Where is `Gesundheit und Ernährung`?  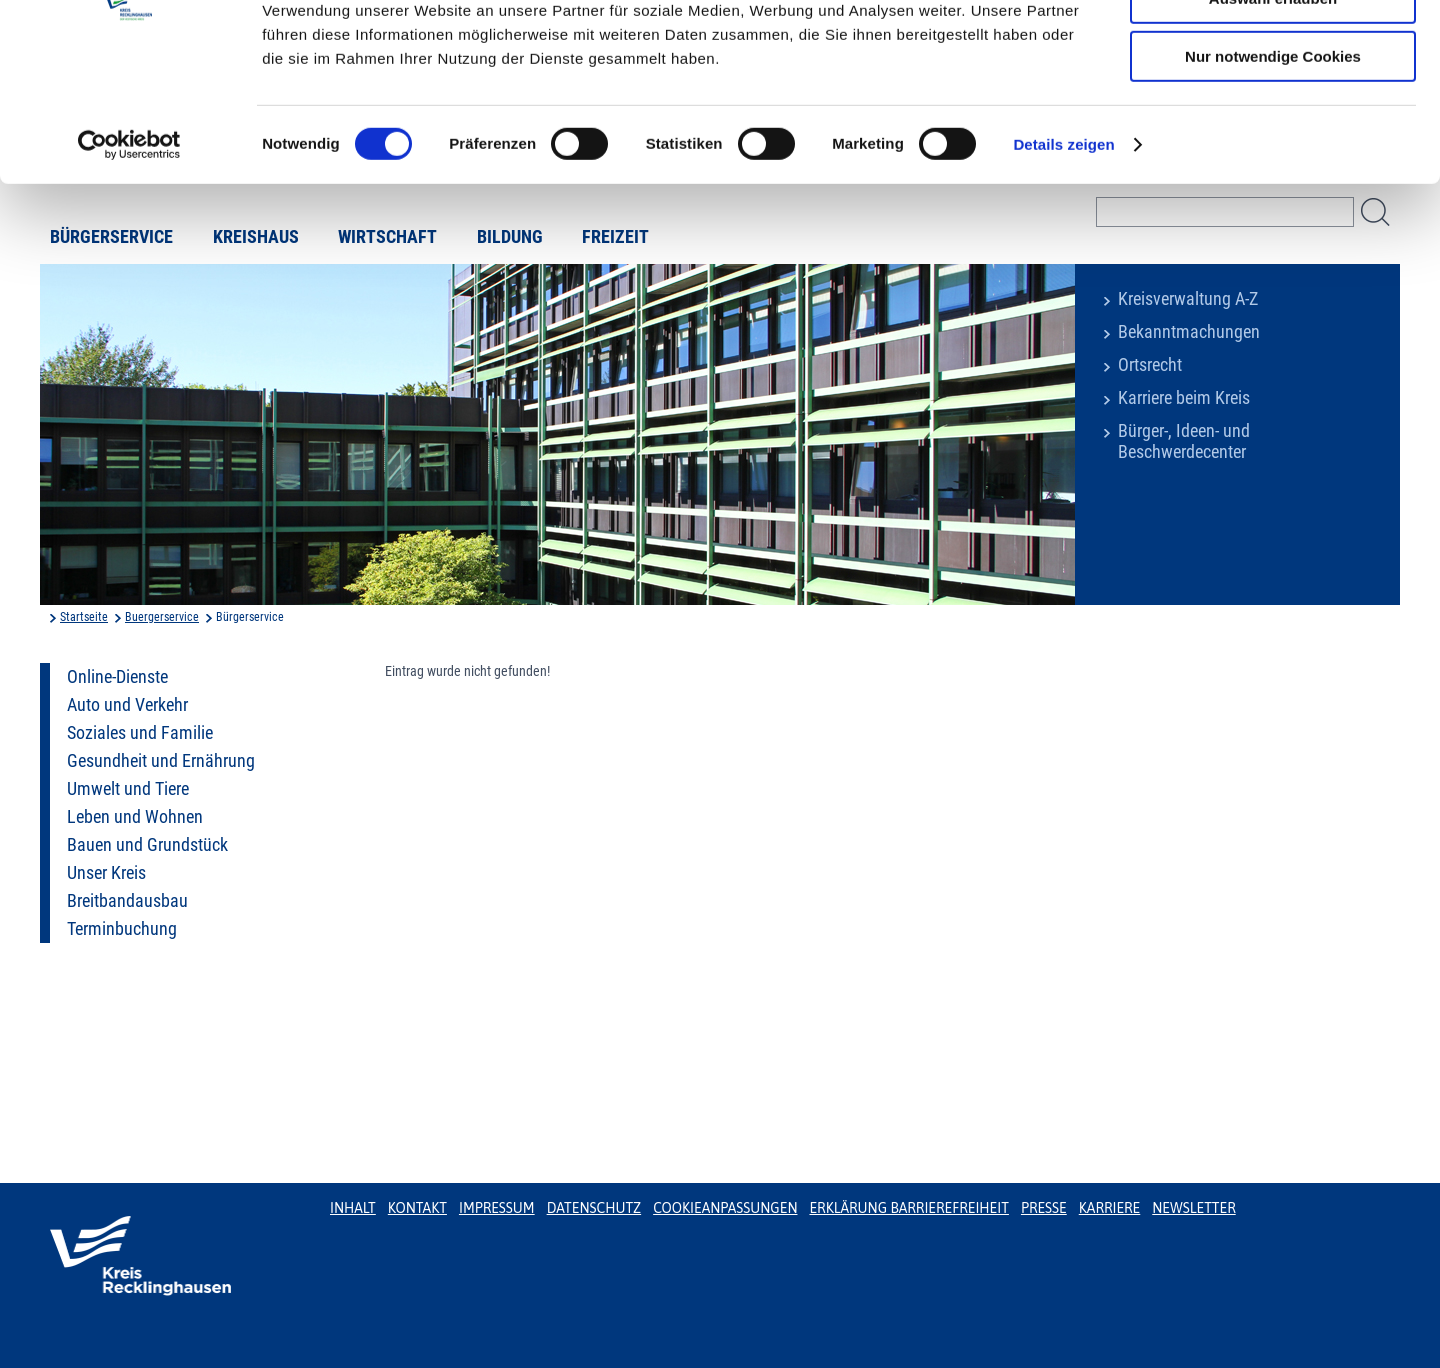 Gesundheit und Ernährung is located at coordinates (161, 761).